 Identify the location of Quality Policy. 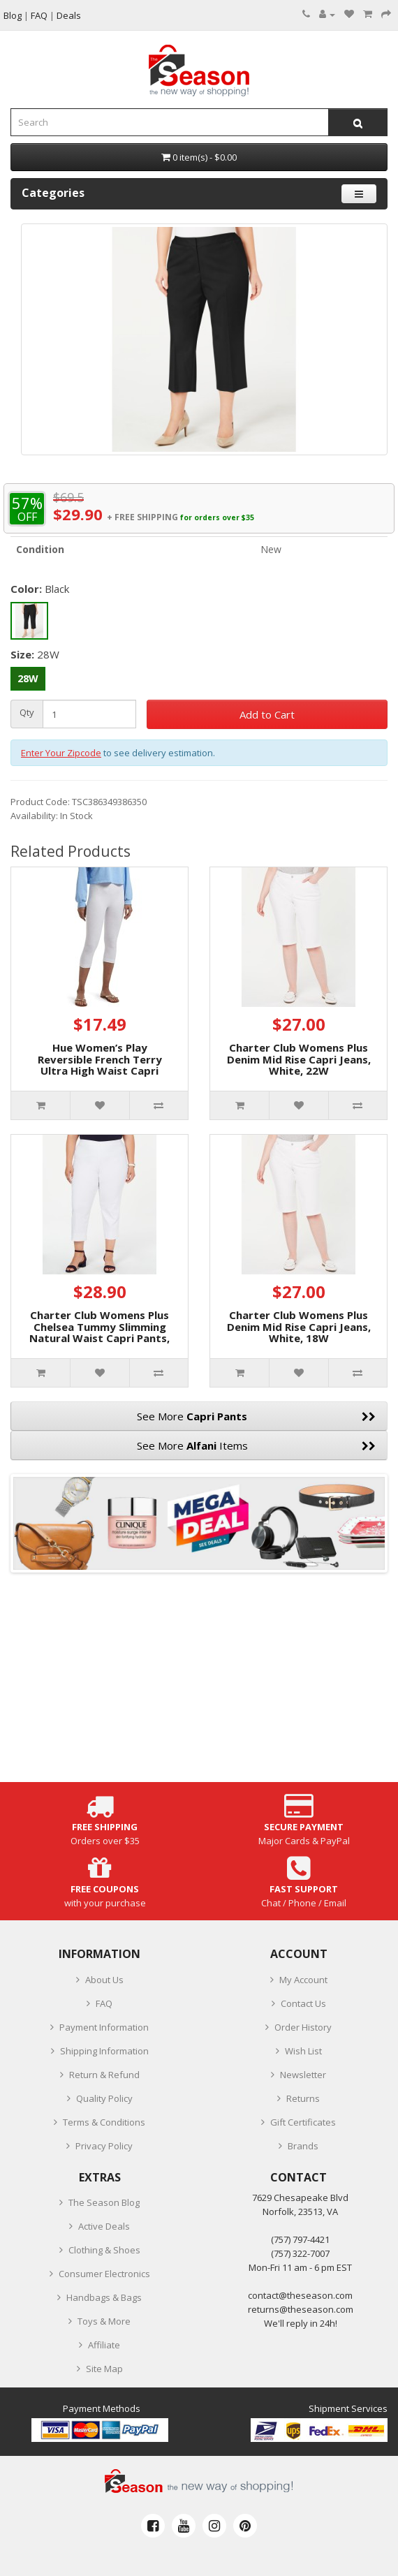
(104, 2098).